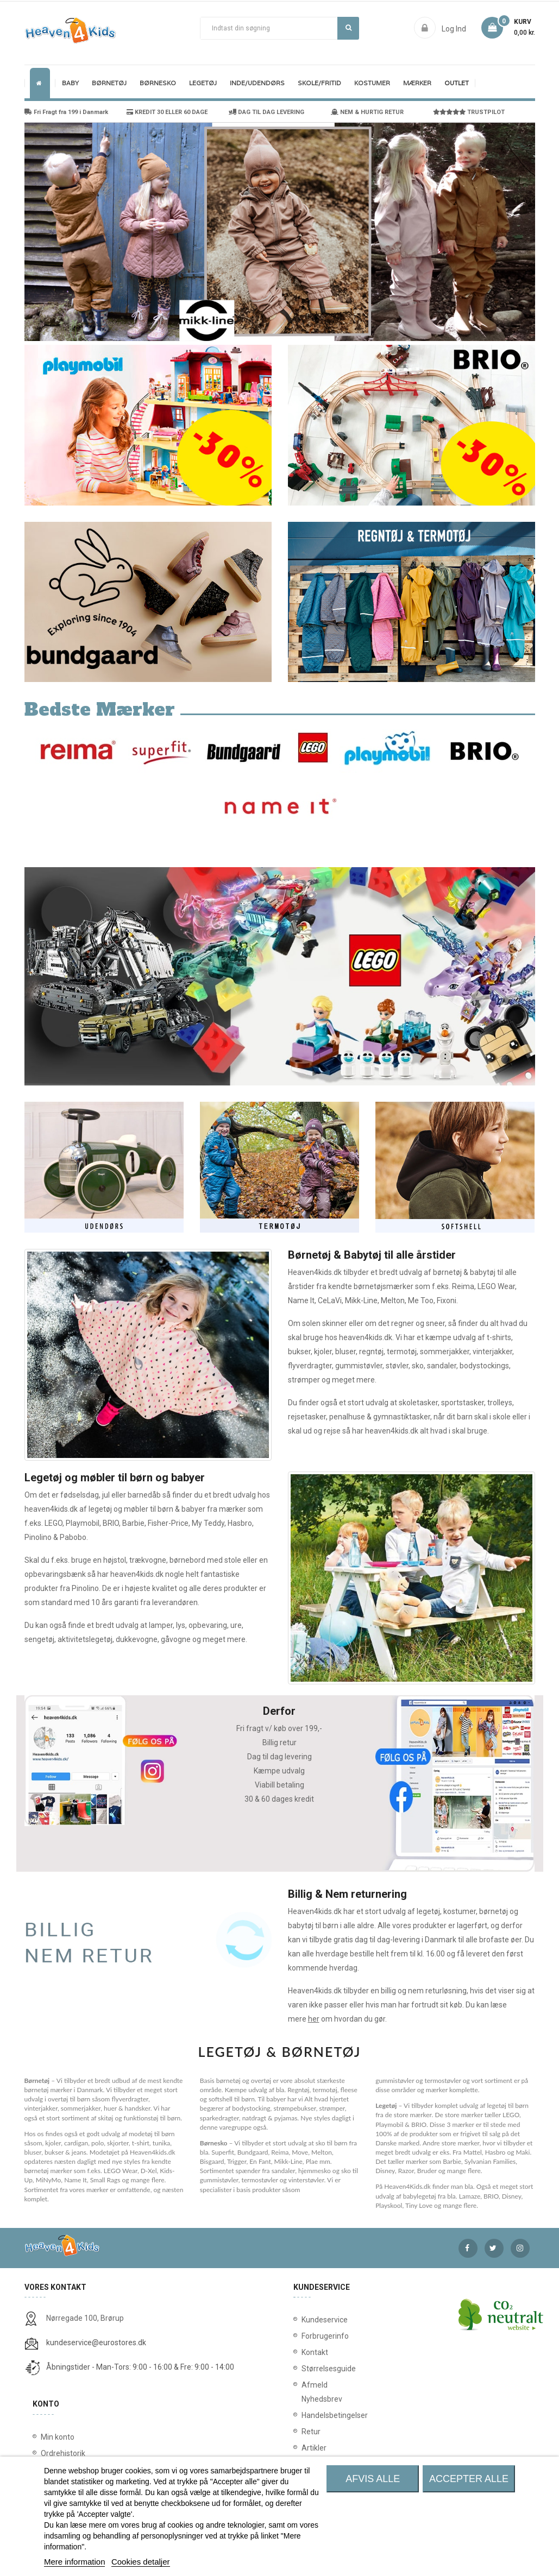  I want to click on KREDIT 30 ELLER 60 DAGE, so click(167, 112).